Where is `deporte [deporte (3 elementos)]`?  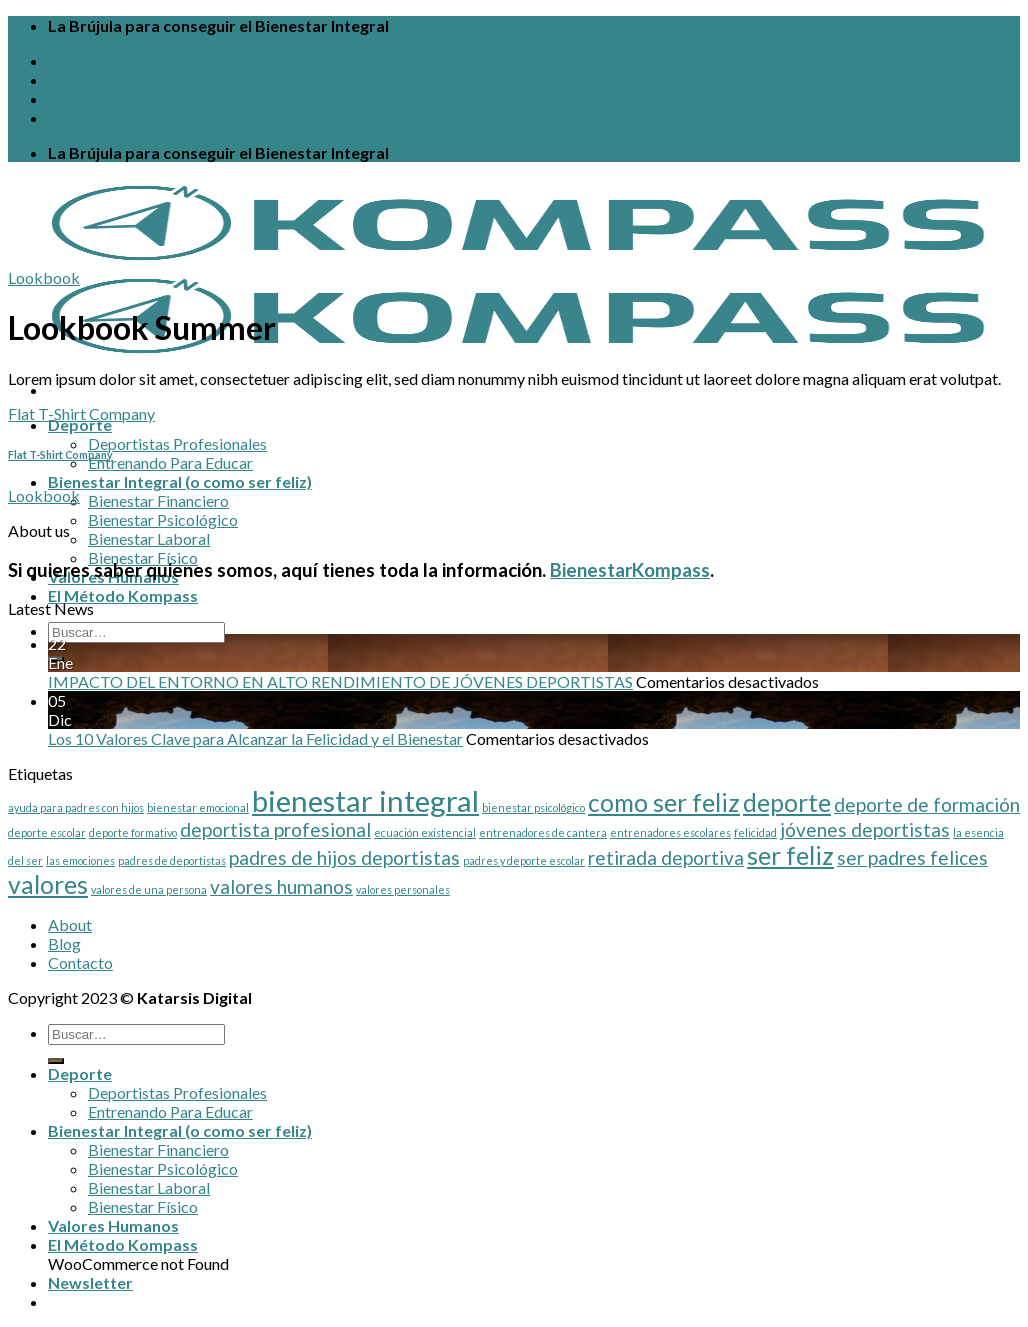
deporte [deporte (3 elementos)] is located at coordinates (787, 802).